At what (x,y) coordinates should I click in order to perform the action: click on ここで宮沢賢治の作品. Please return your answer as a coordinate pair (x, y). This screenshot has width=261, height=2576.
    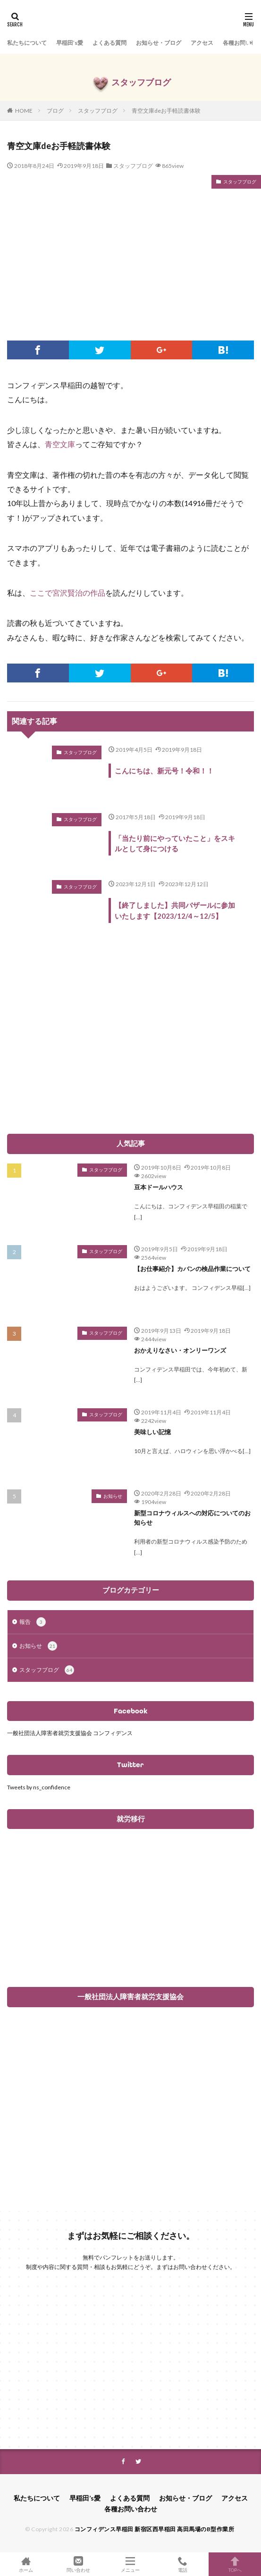
    Looking at the image, I should click on (67, 592).